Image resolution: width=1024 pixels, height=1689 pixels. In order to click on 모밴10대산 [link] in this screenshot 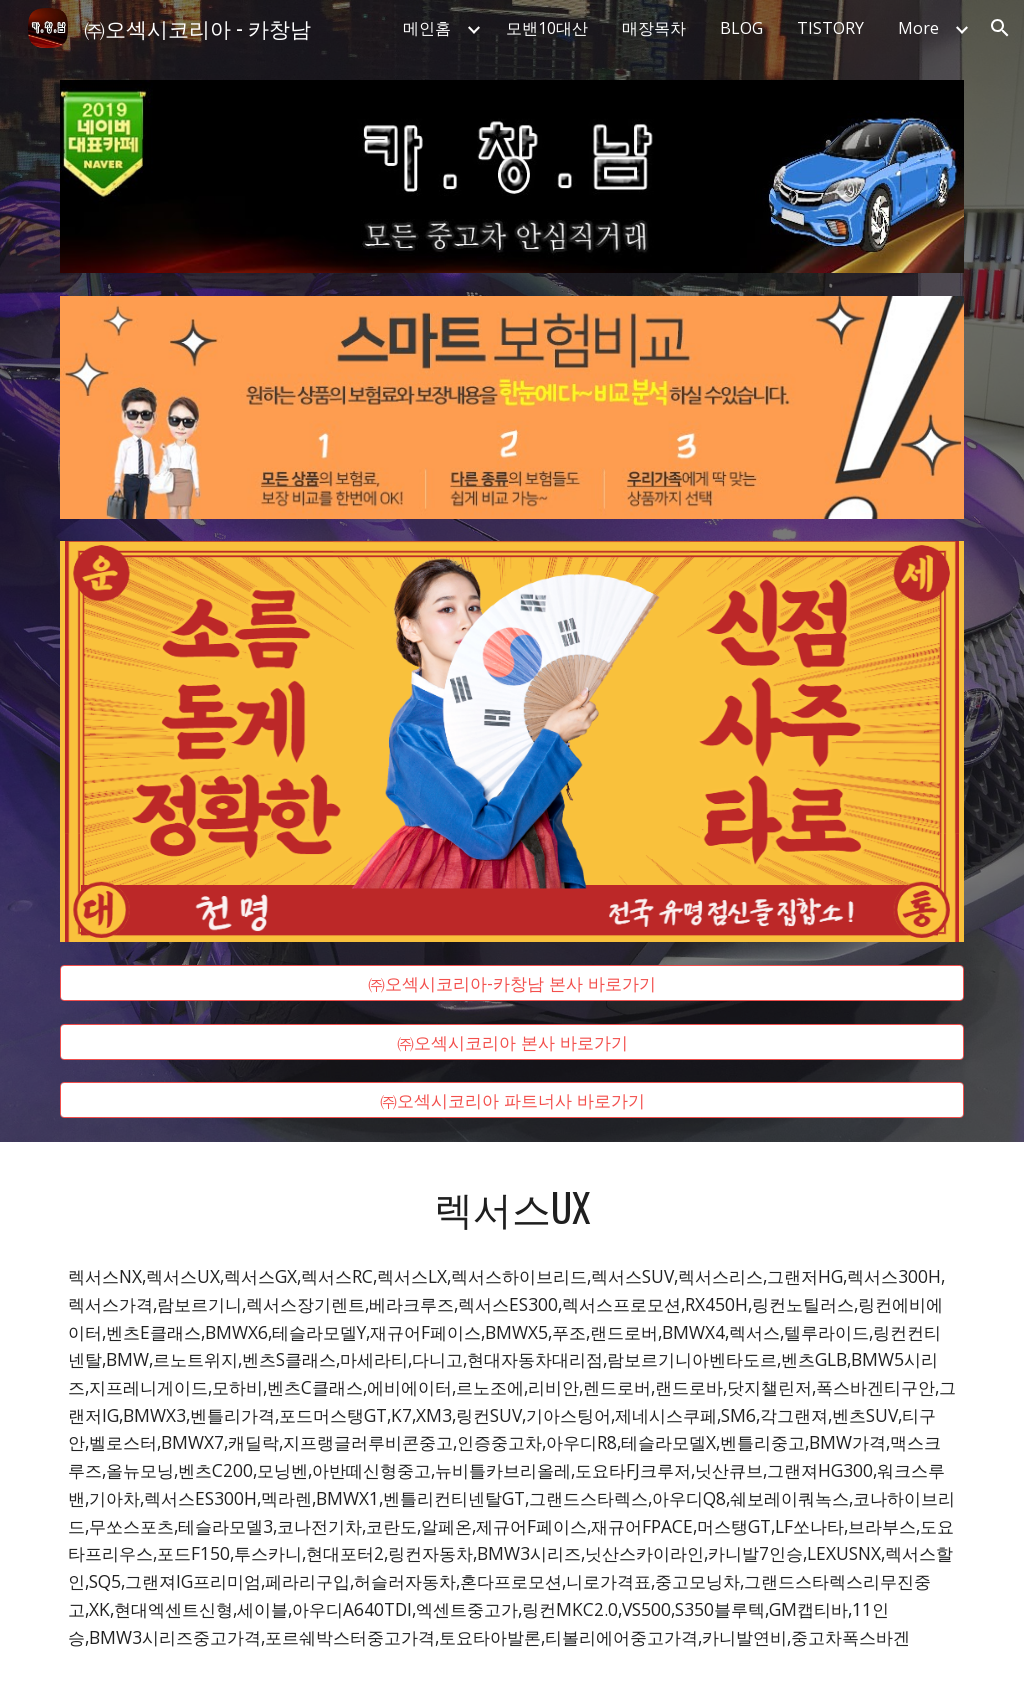, I will do `click(547, 28)`.